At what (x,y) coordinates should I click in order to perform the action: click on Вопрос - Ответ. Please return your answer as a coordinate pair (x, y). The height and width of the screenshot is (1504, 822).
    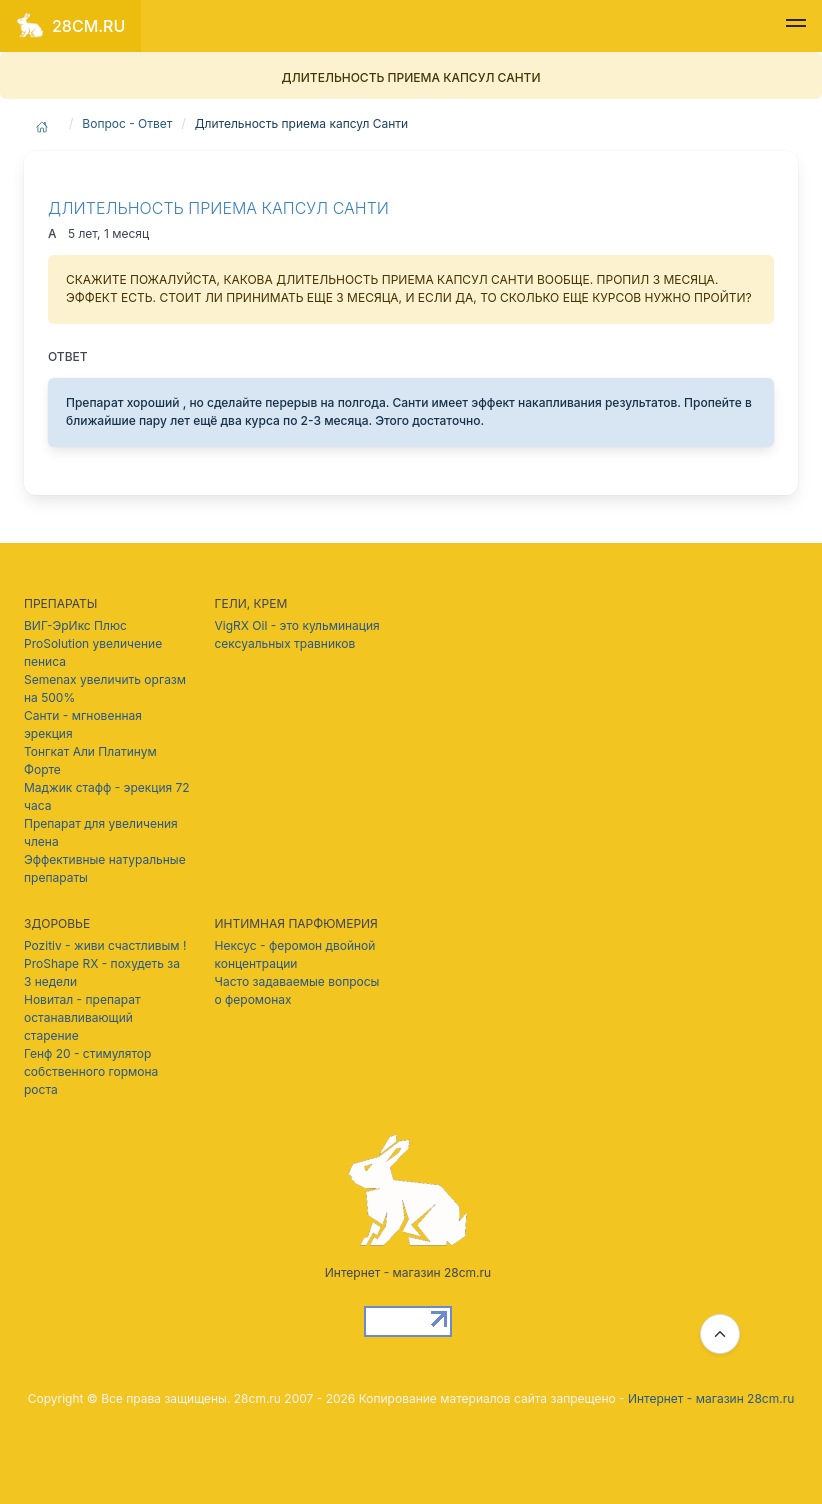
    Looking at the image, I should click on (127, 123).